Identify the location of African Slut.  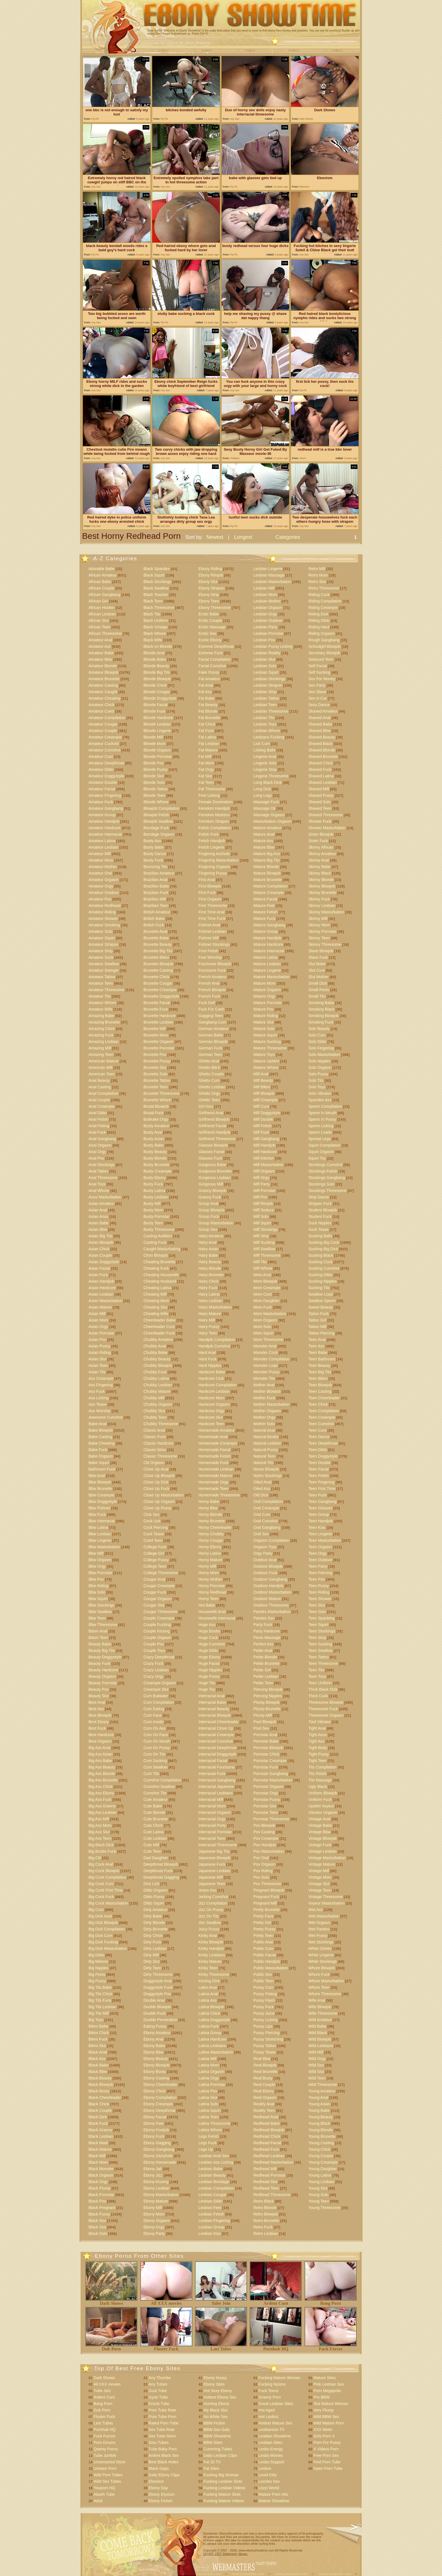
(99, 620).